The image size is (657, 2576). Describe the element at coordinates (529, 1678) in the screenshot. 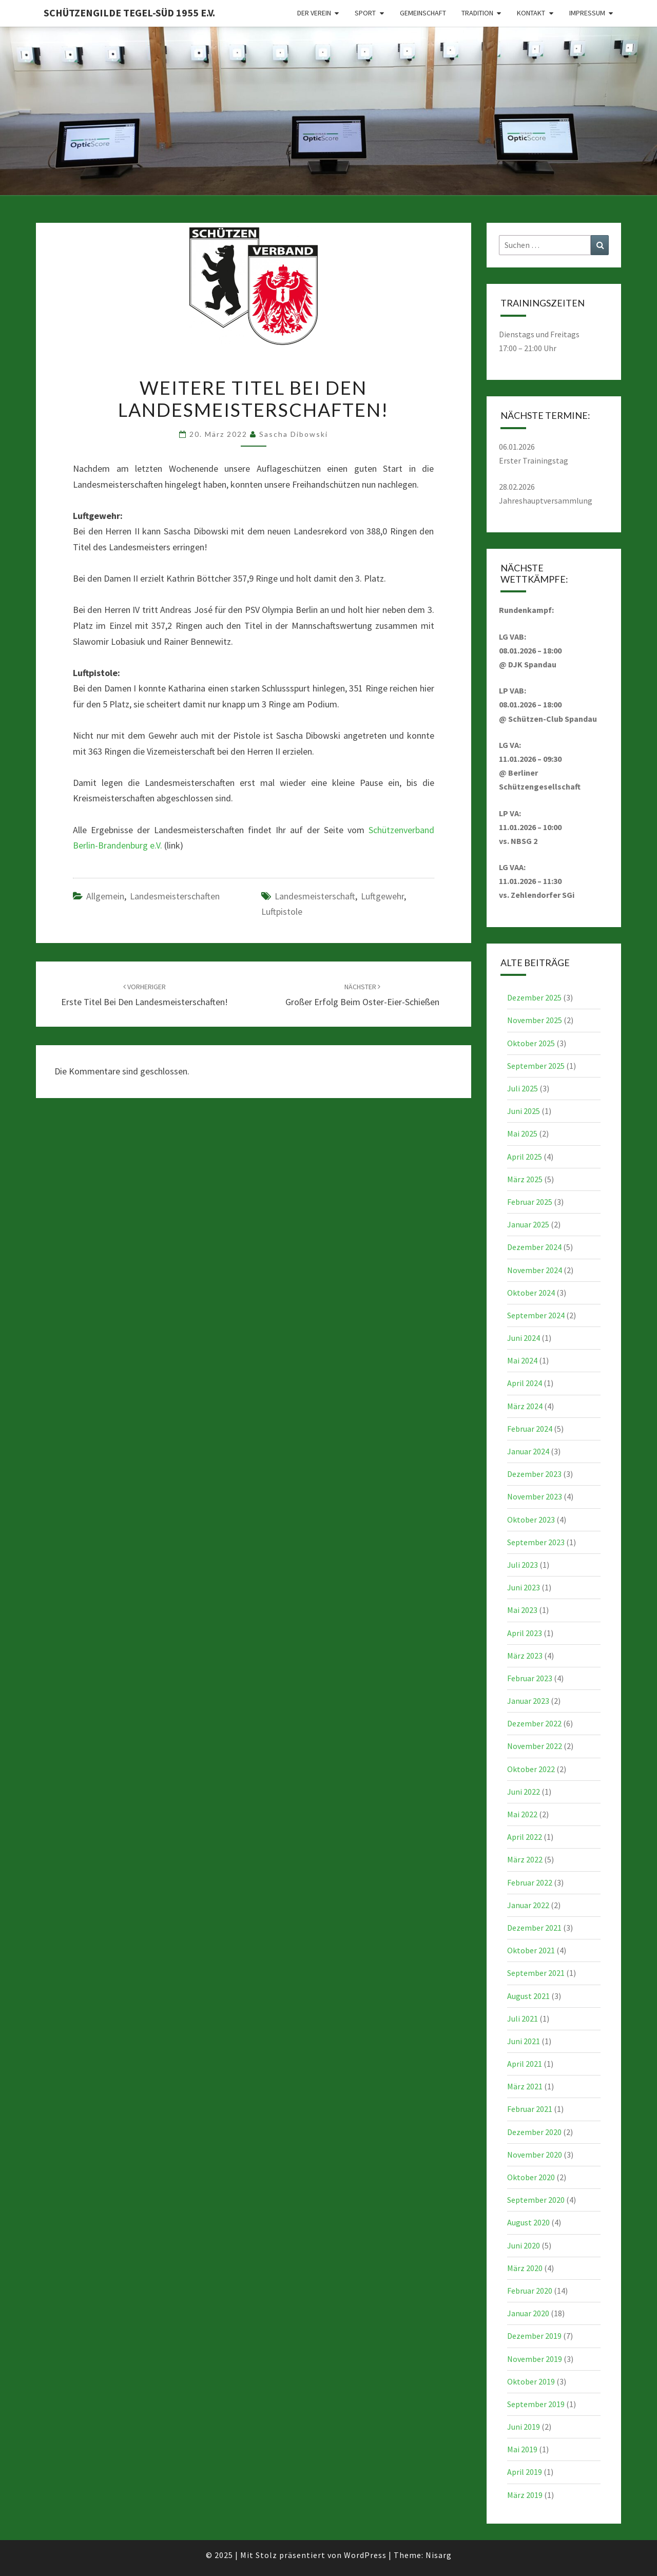

I see `Februar 2023` at that location.